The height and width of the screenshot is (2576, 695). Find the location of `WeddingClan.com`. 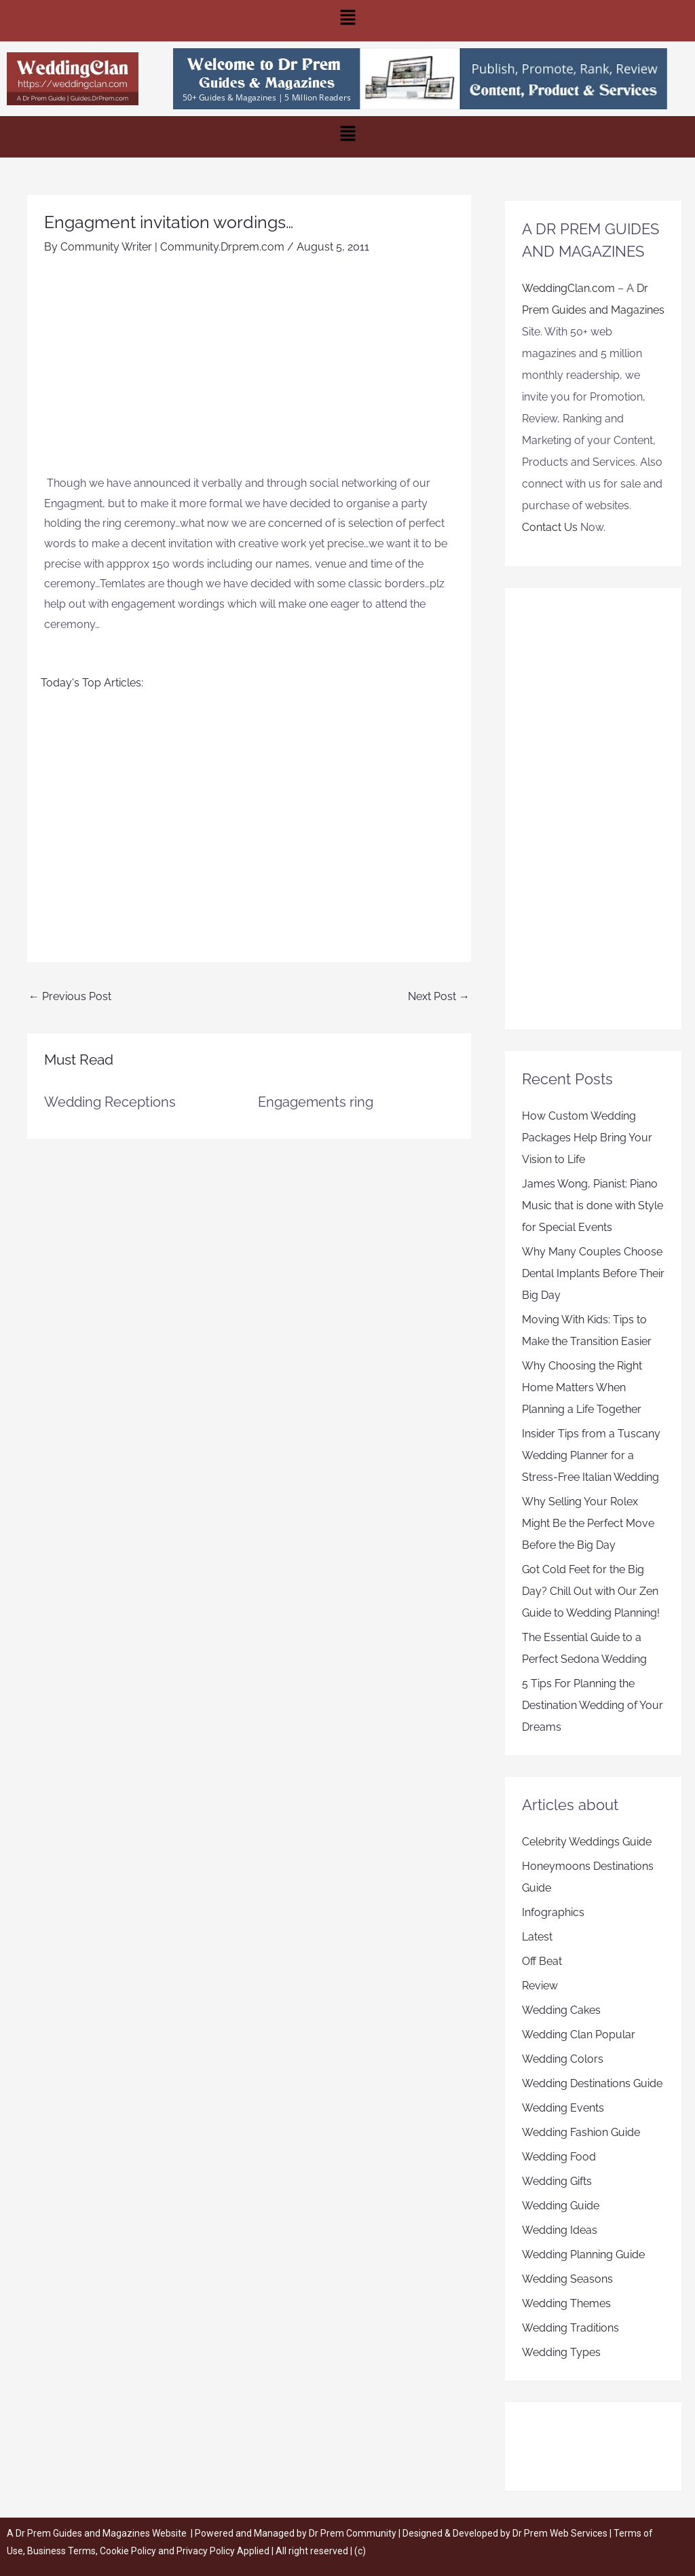

WeddingClan.com is located at coordinates (568, 288).